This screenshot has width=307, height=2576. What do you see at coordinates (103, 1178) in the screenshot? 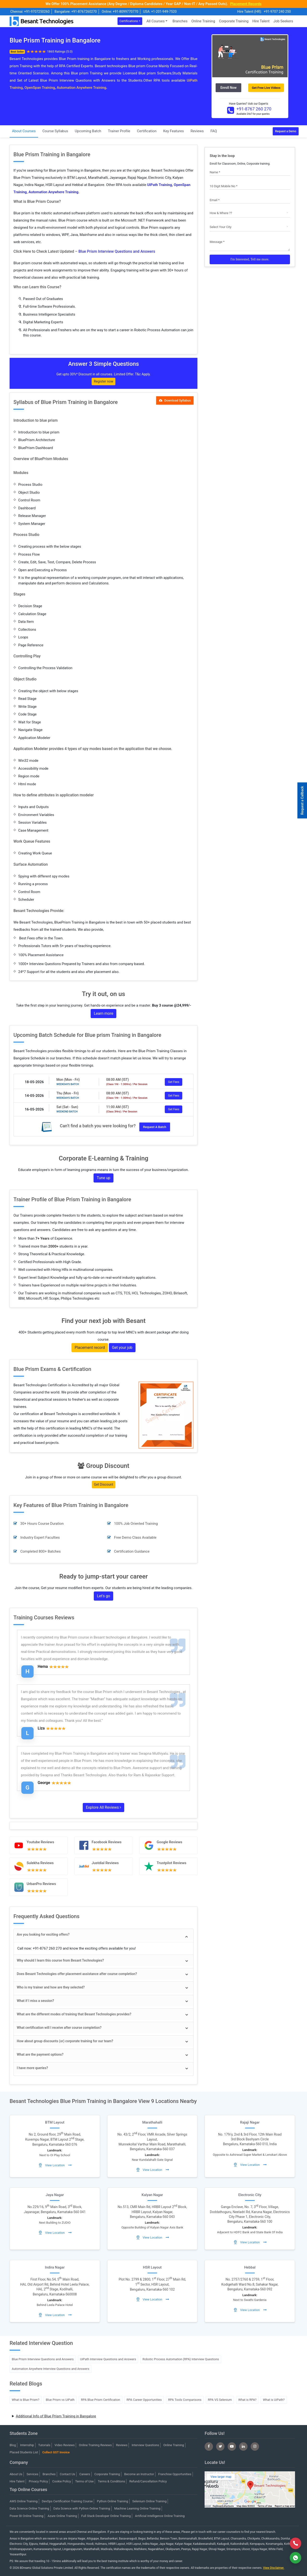
I see `Tune up` at bounding box center [103, 1178].